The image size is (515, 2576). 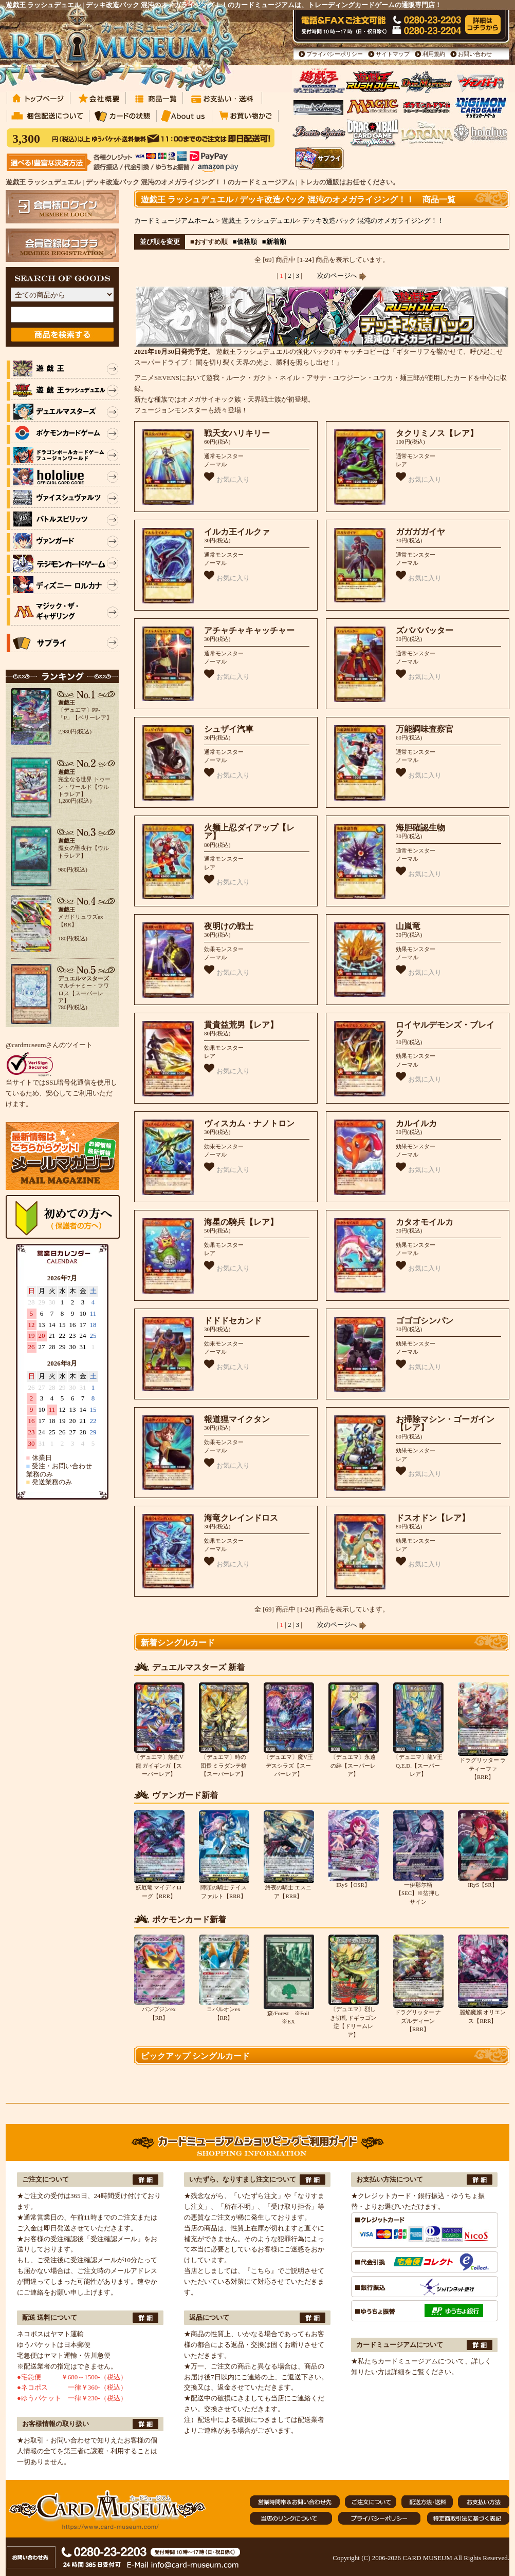 What do you see at coordinates (408, 926) in the screenshot?
I see `山嵐竜` at bounding box center [408, 926].